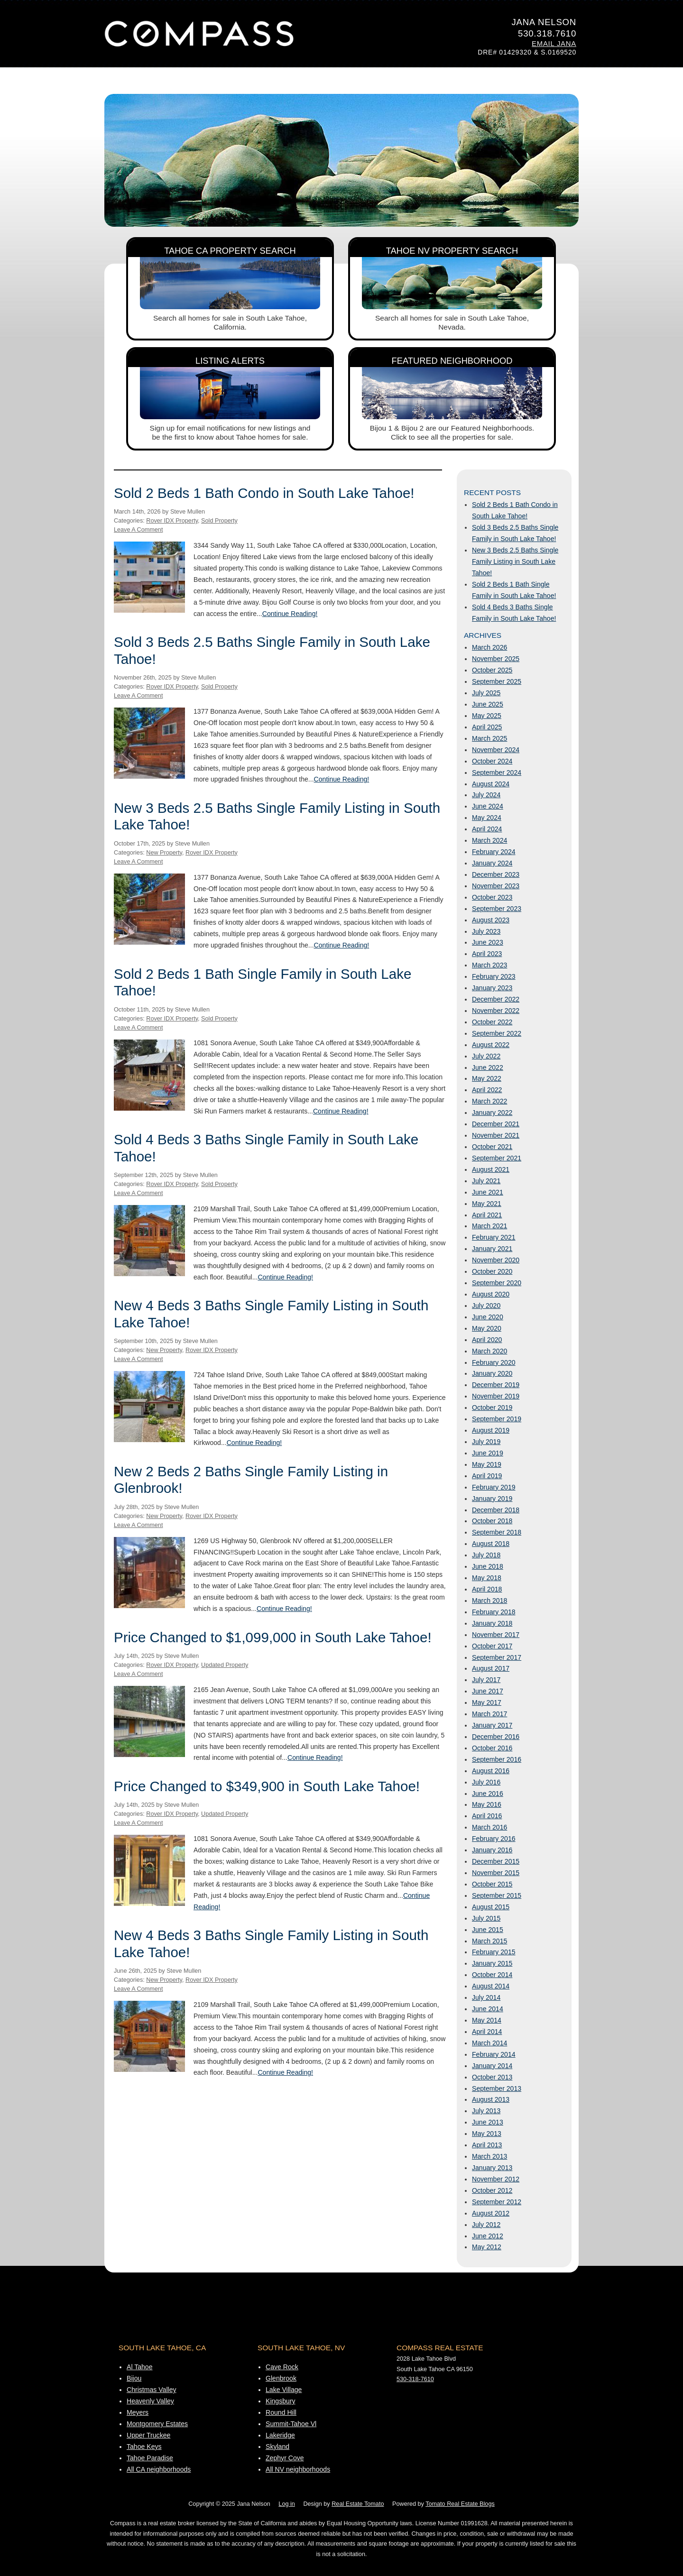 The width and height of the screenshot is (683, 2576). What do you see at coordinates (492, 1271) in the screenshot?
I see `October 2020` at bounding box center [492, 1271].